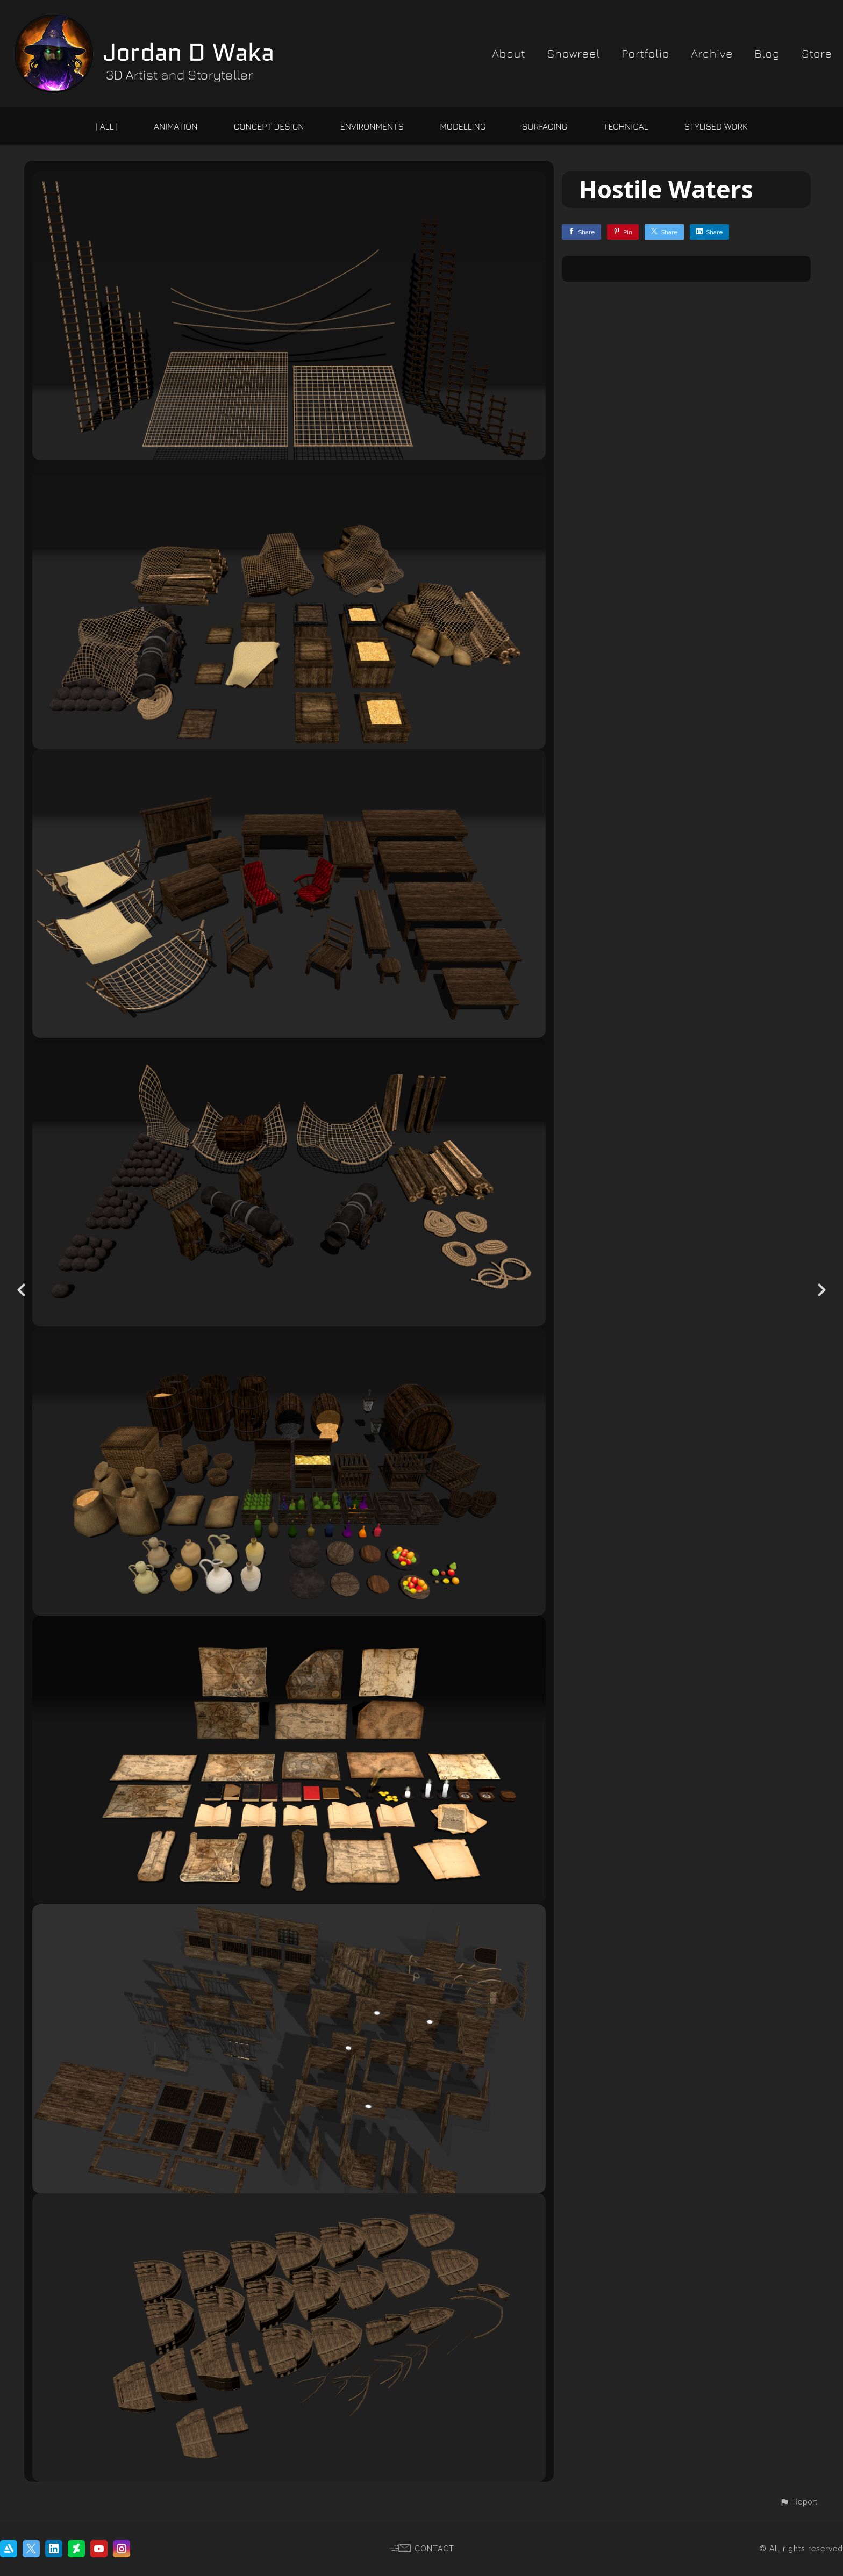  What do you see at coordinates (715, 126) in the screenshot?
I see `Stylised Work` at bounding box center [715, 126].